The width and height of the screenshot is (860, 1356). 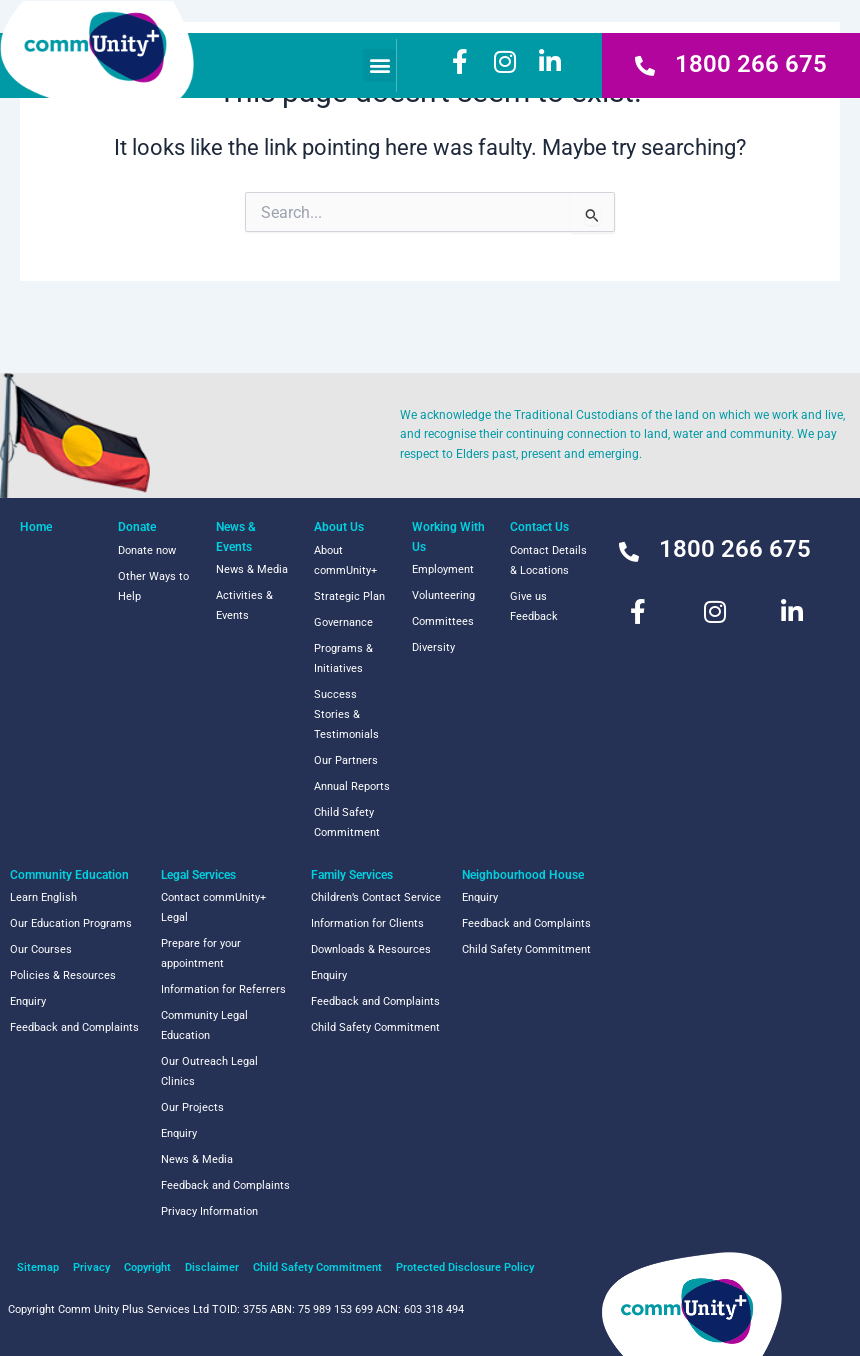 What do you see at coordinates (244, 605) in the screenshot?
I see `Activities & Events` at bounding box center [244, 605].